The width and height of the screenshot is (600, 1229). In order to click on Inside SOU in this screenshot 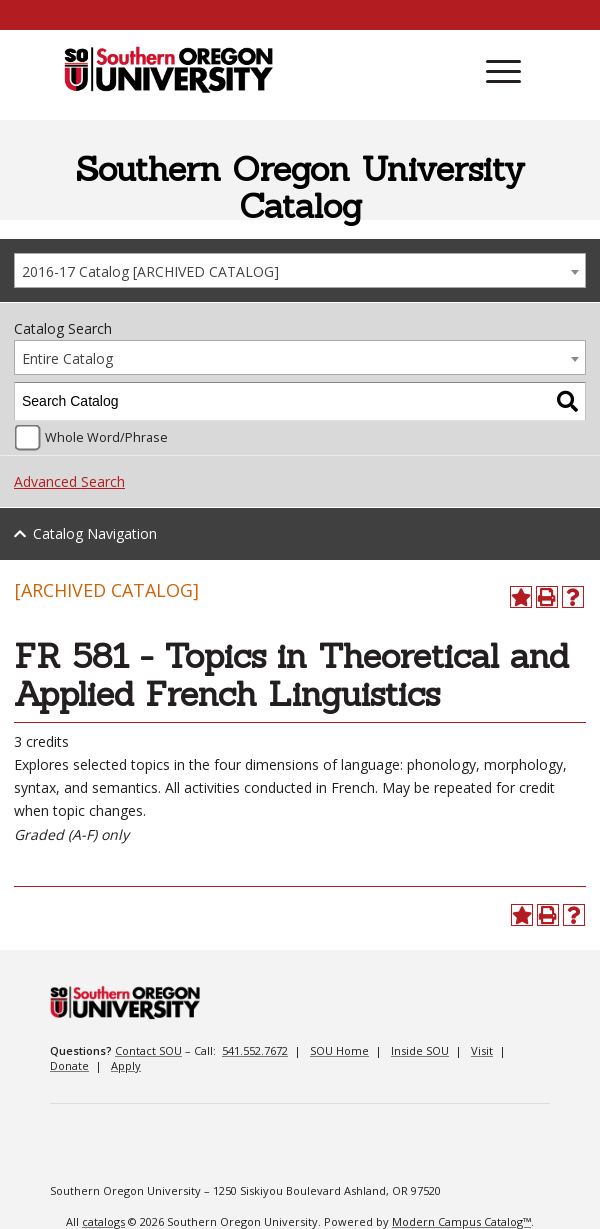, I will do `click(420, 1050)`.